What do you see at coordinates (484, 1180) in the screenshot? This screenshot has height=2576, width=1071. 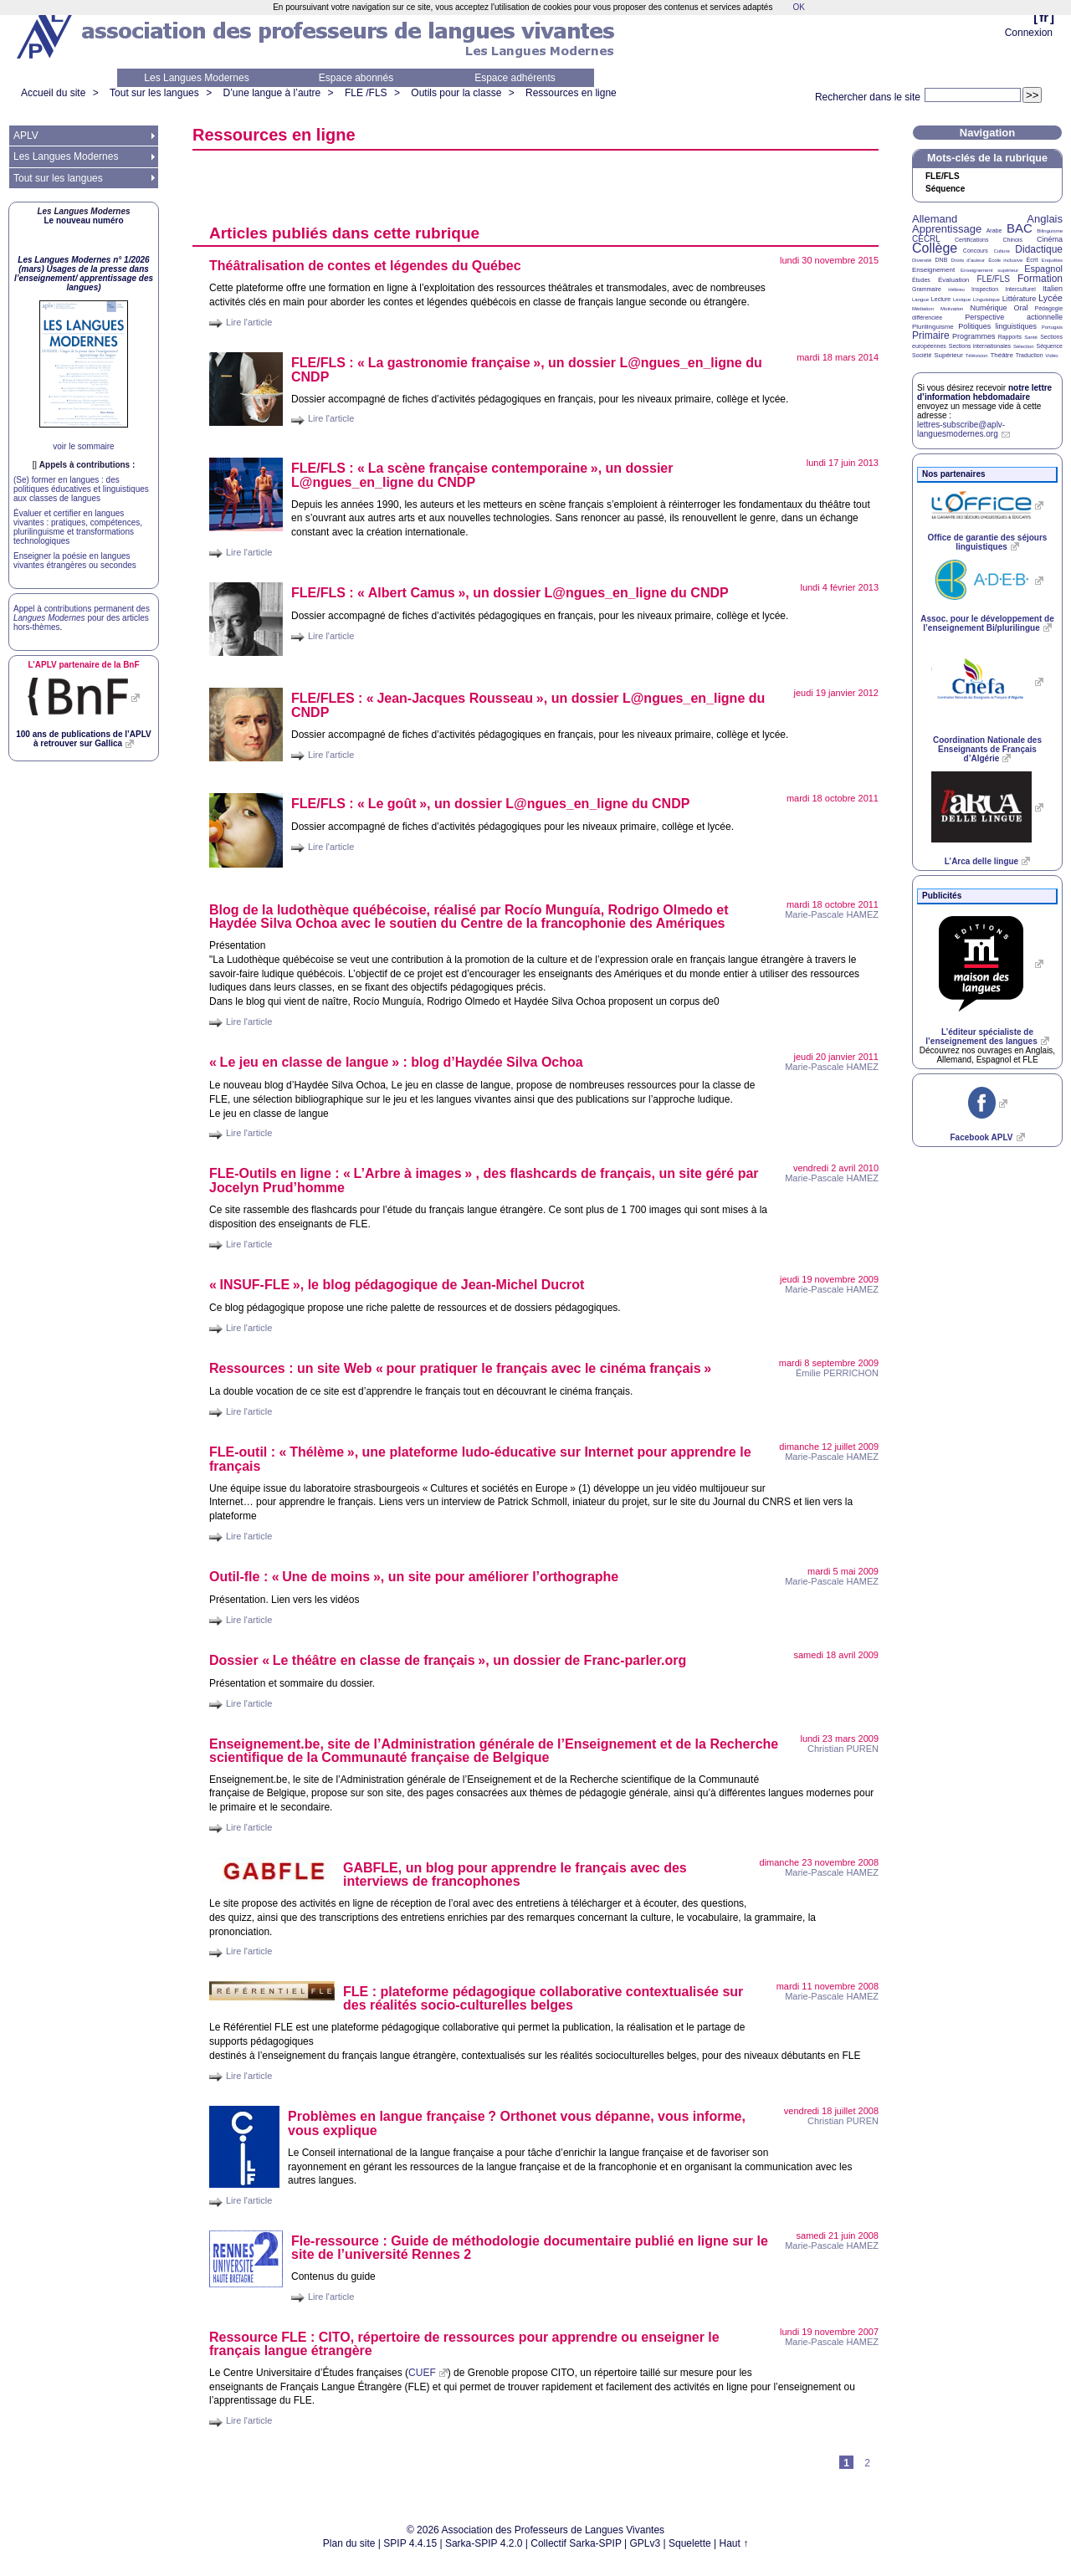 I see `-Outils en ligne : «L’Arbre à images» , des flashcards de français, un site géré par Jocelyn Prud’homme` at bounding box center [484, 1180].